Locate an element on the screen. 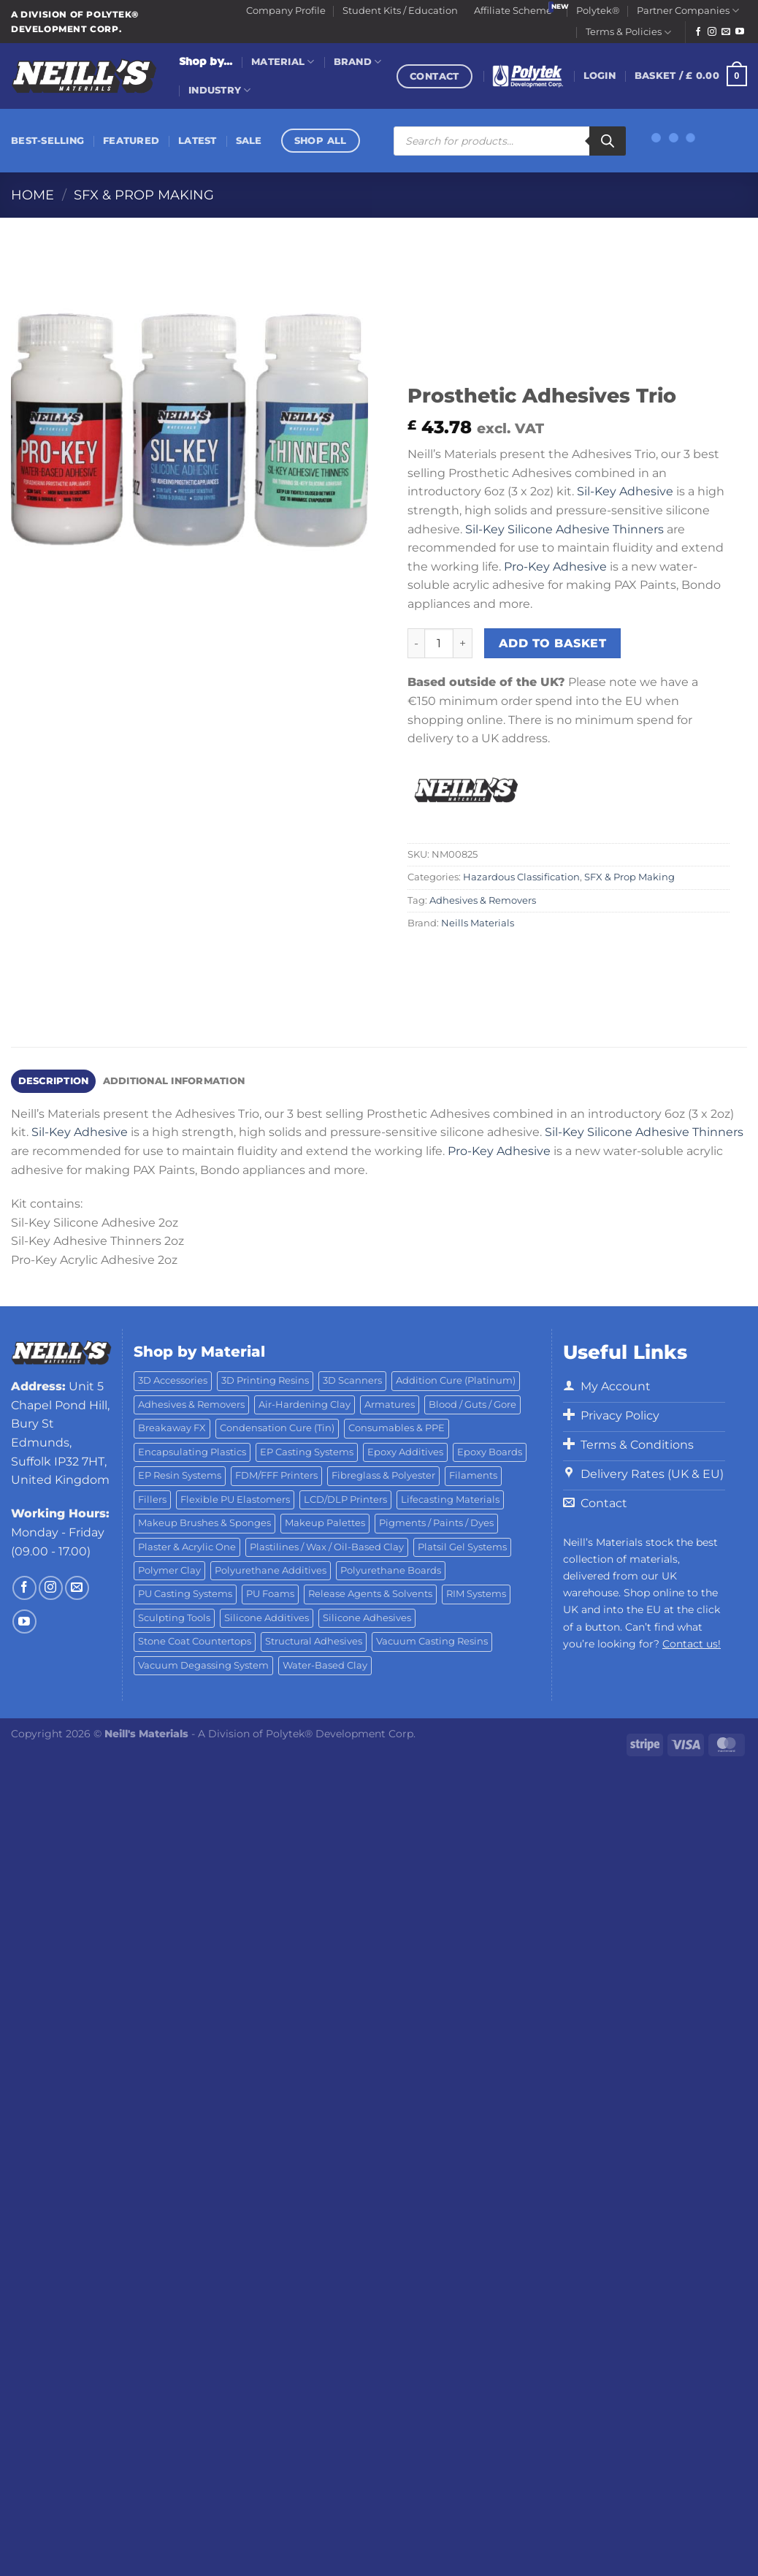 This screenshot has width=758, height=2576. Armatures [Armatures (17 products)] is located at coordinates (389, 1404).